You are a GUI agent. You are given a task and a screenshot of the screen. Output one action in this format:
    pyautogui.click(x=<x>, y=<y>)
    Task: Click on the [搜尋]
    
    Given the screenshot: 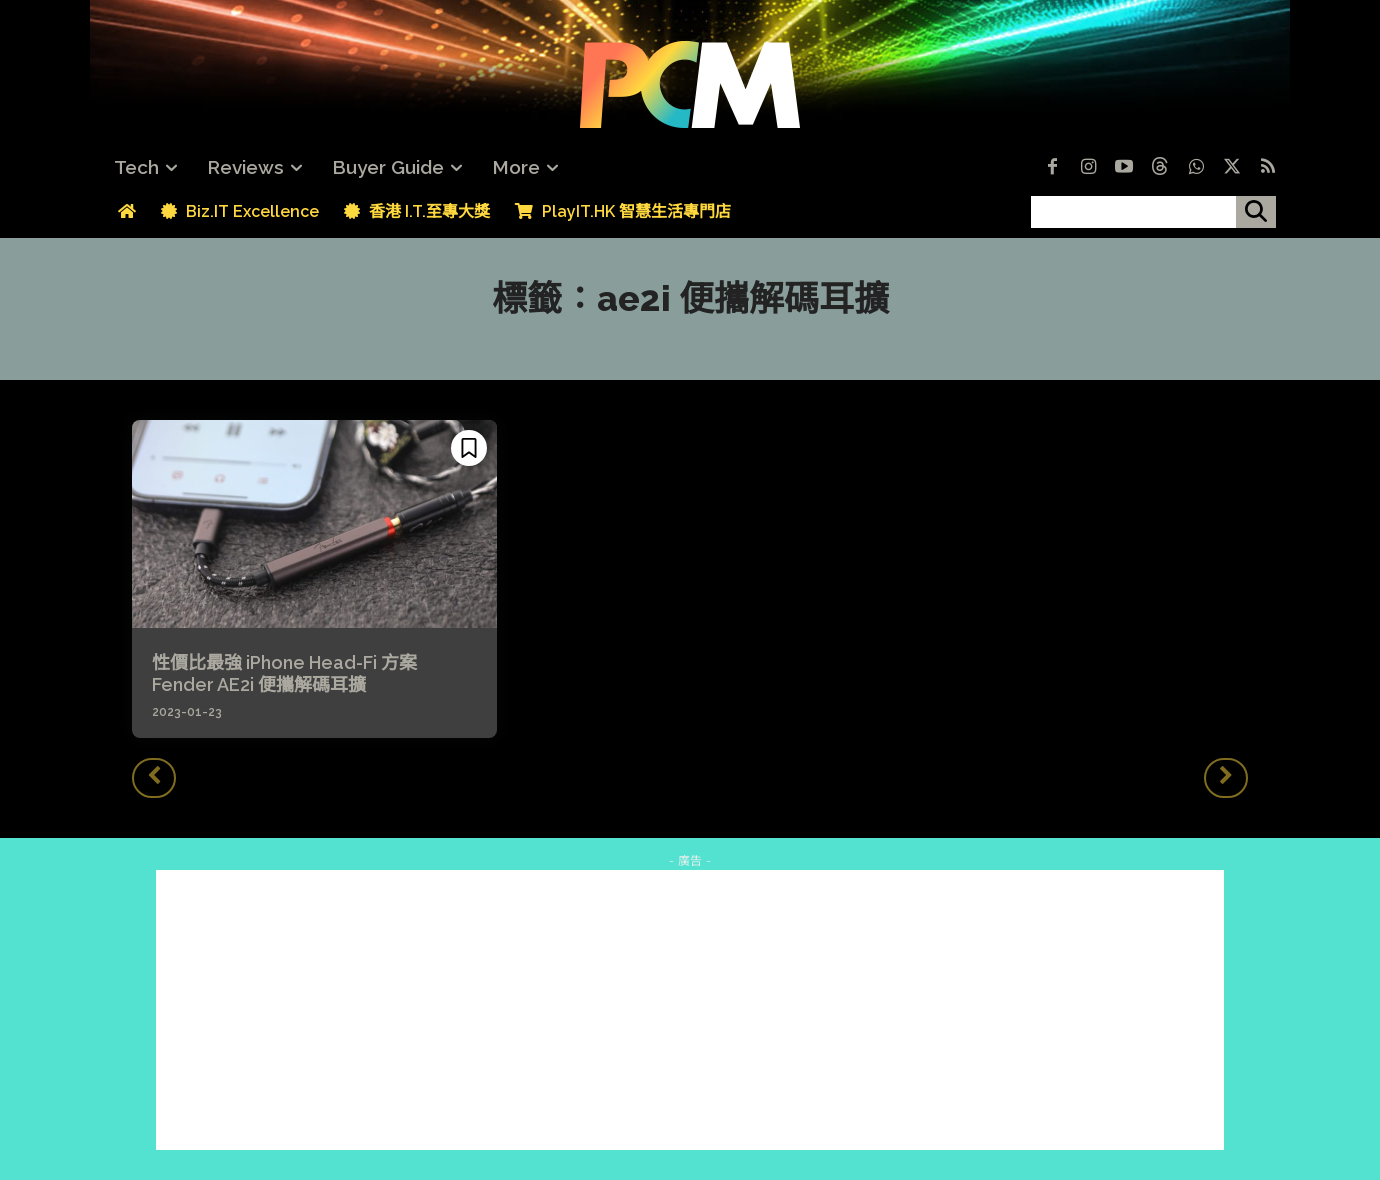 What is the action you would take?
    pyautogui.click(x=1256, y=212)
    